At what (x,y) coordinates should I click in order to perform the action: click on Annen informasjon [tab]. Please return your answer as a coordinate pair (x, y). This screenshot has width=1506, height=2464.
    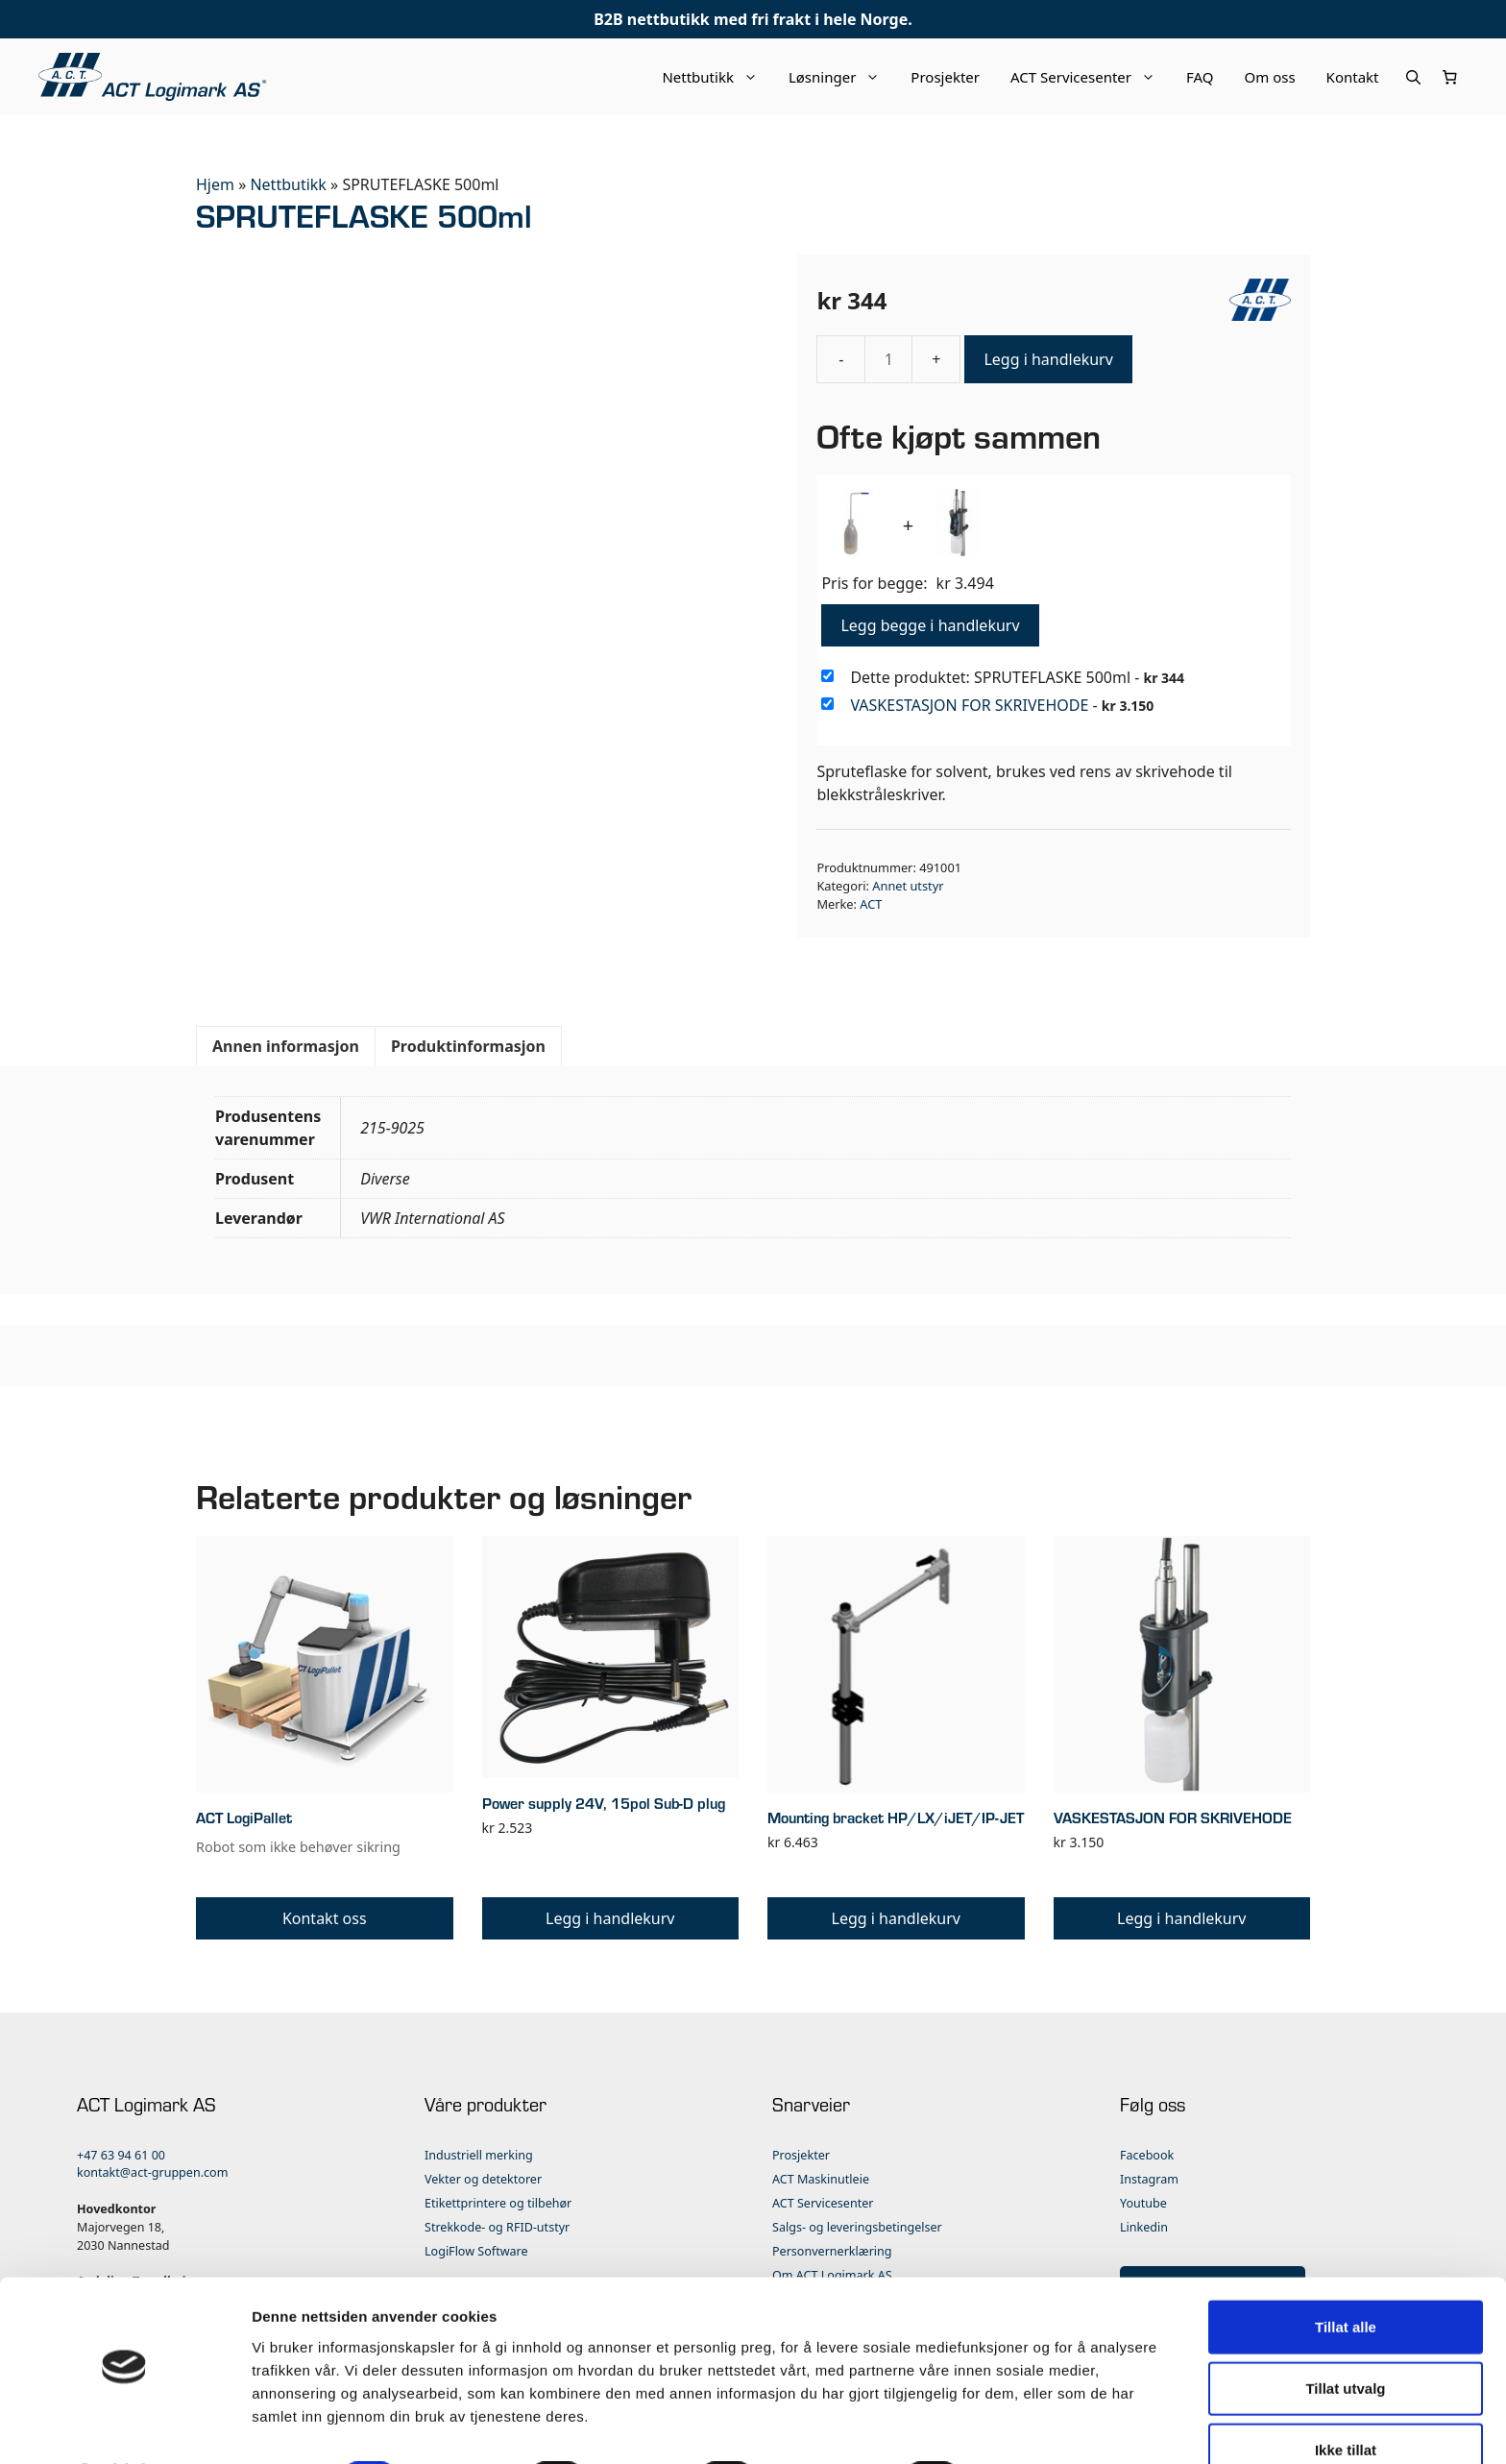
    Looking at the image, I should click on (285, 1046).